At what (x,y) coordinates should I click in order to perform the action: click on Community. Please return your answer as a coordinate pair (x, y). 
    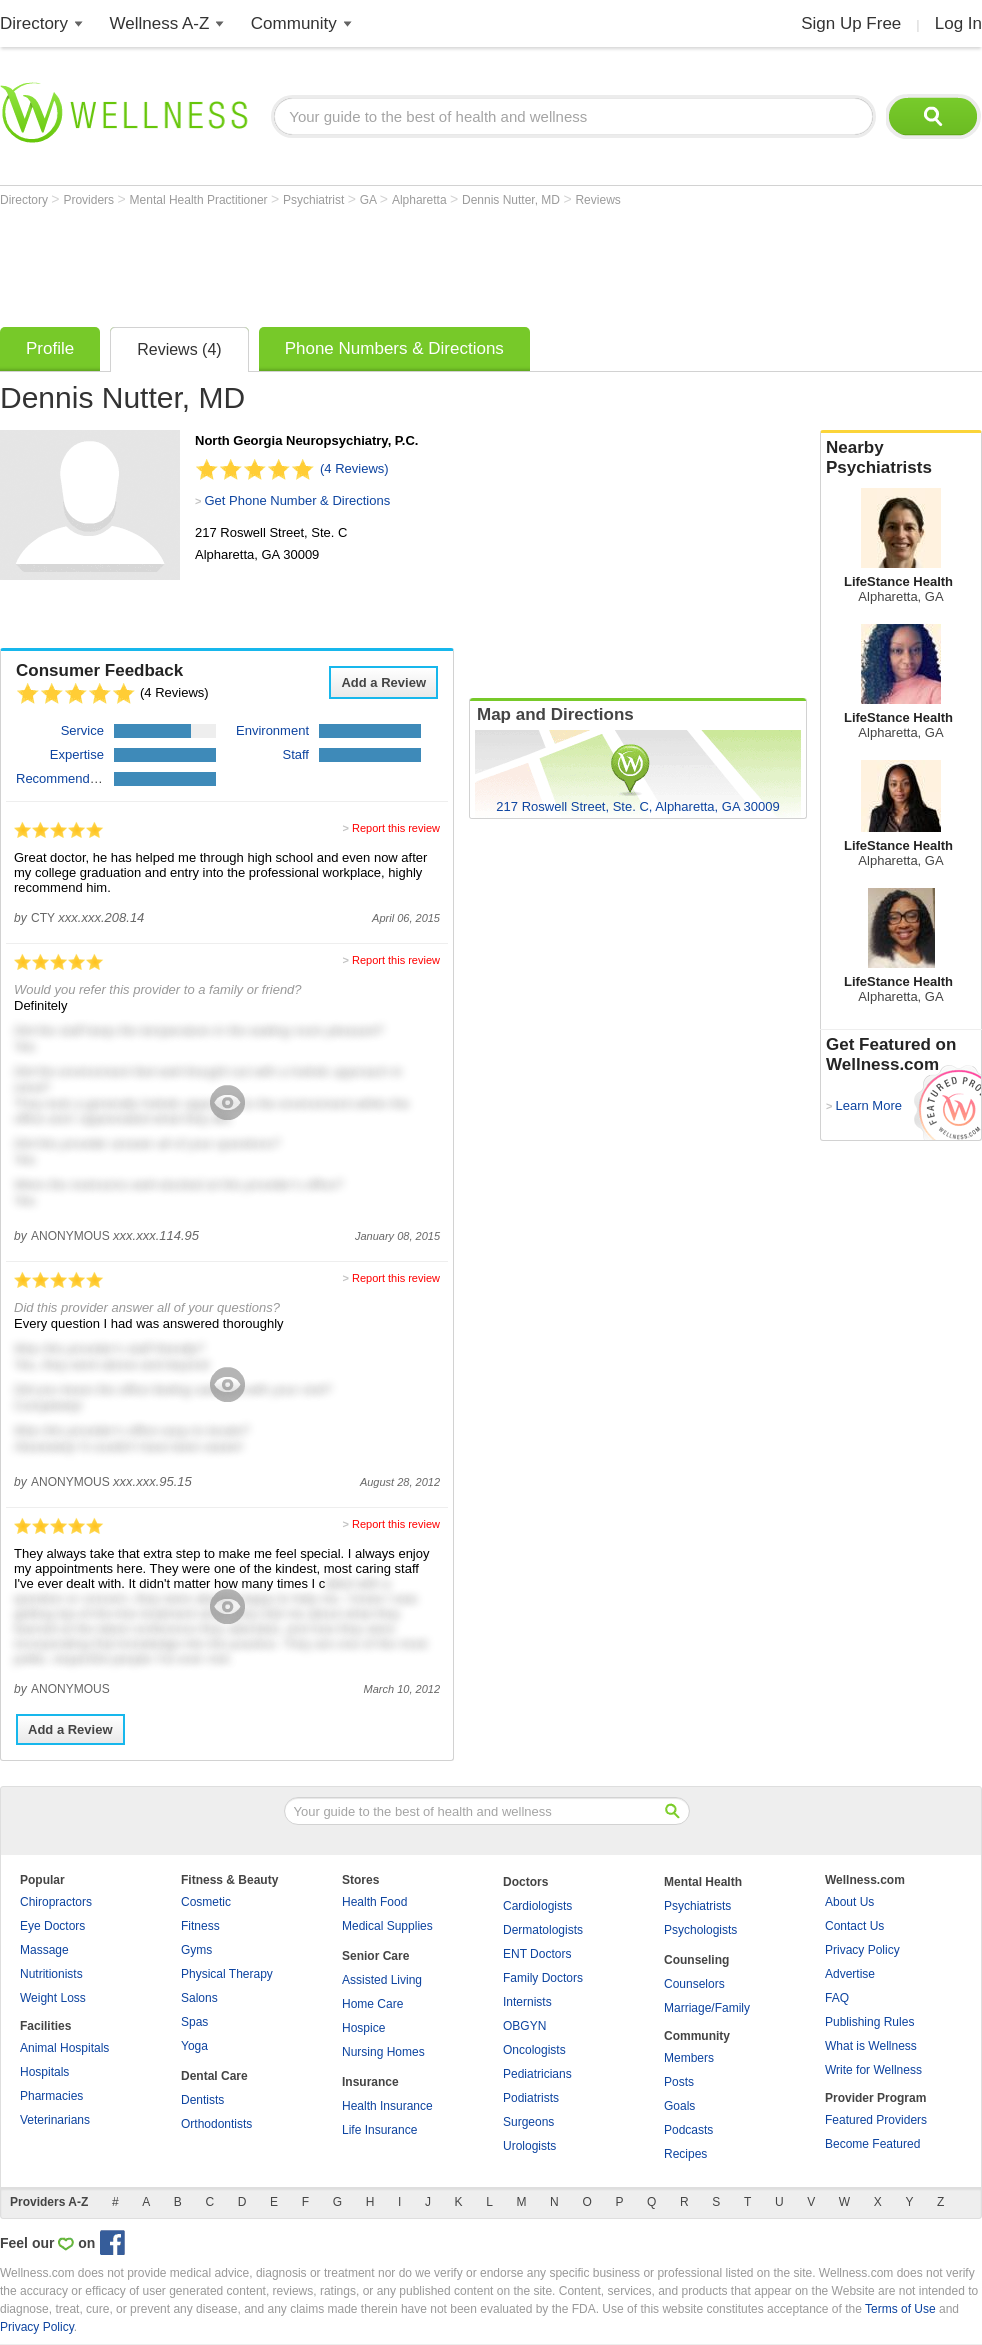
    Looking at the image, I should click on (294, 23).